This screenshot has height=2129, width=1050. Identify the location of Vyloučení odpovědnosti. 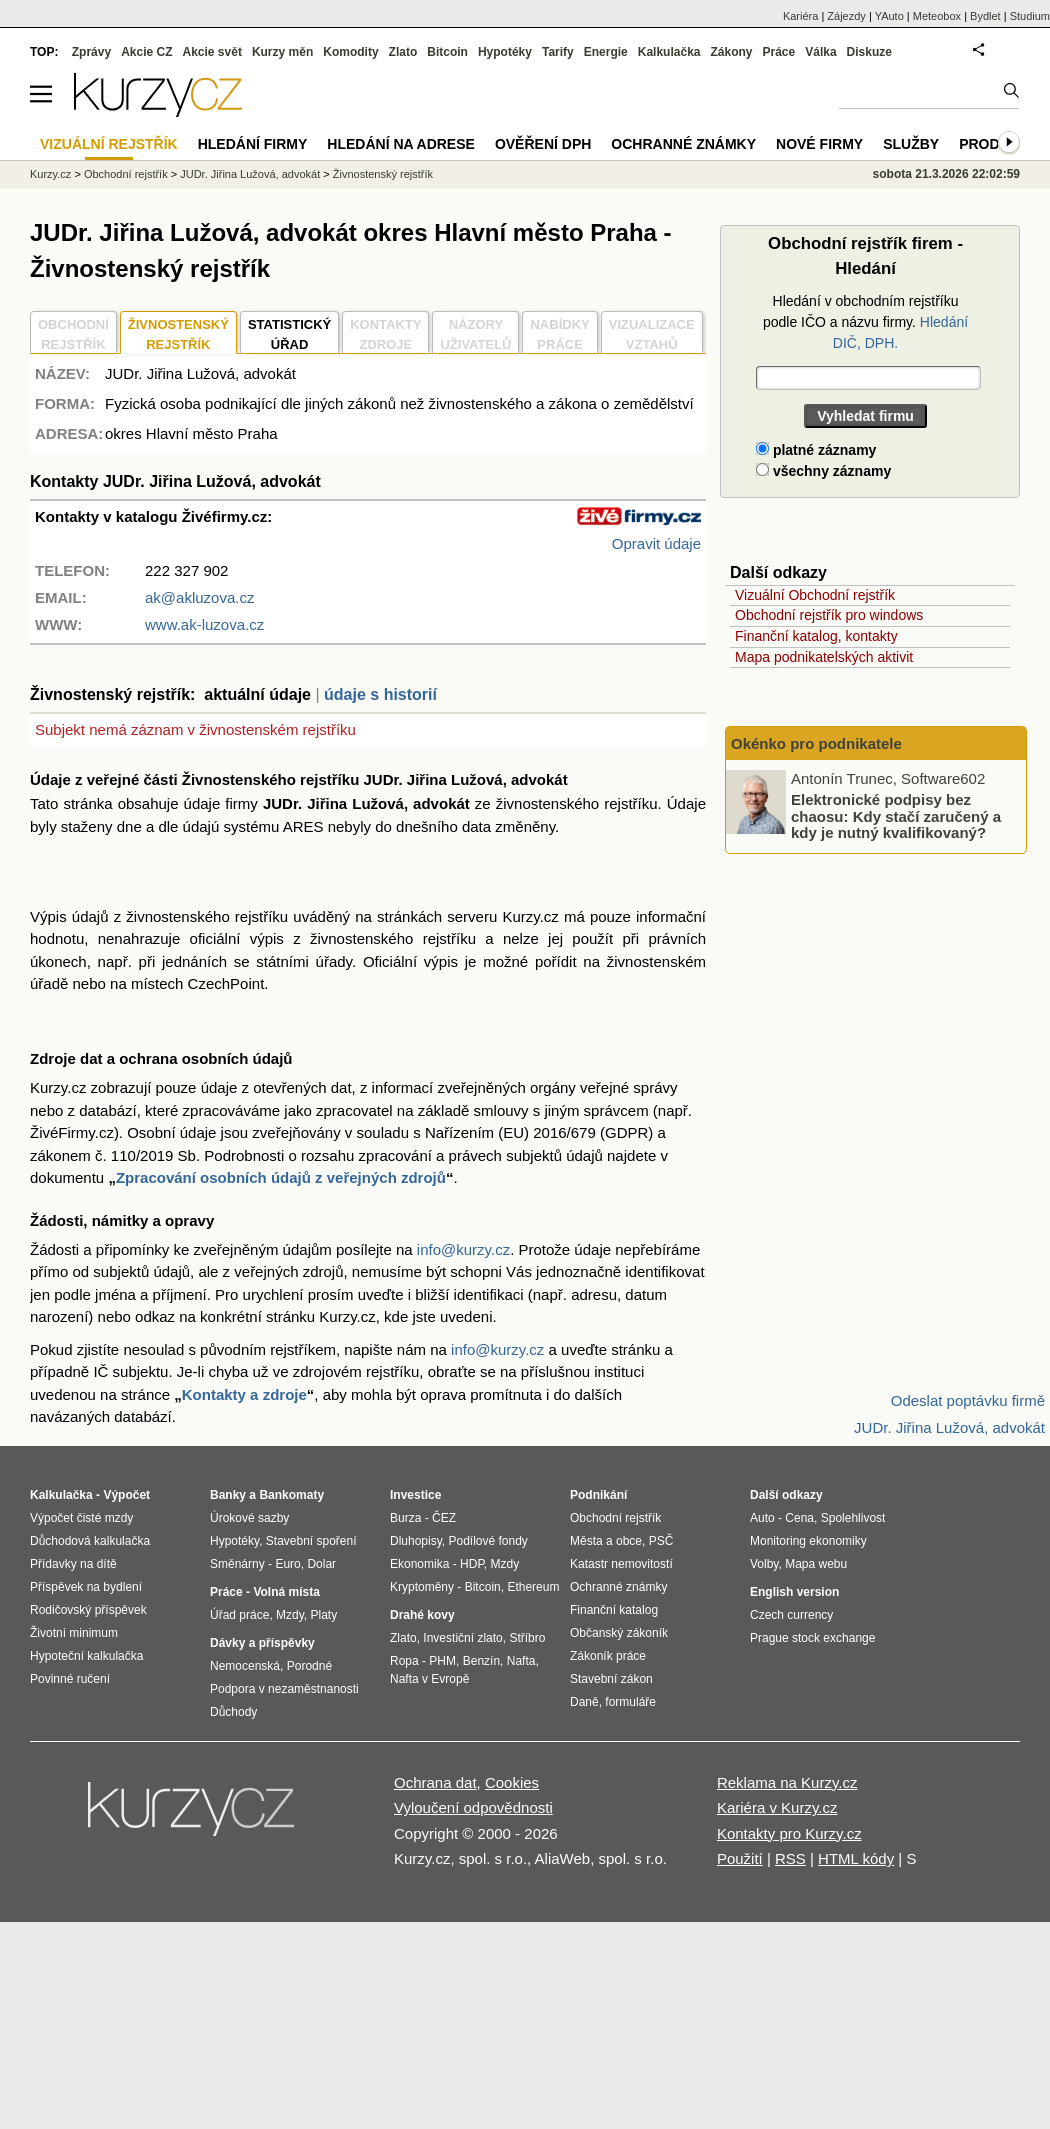
(473, 1807).